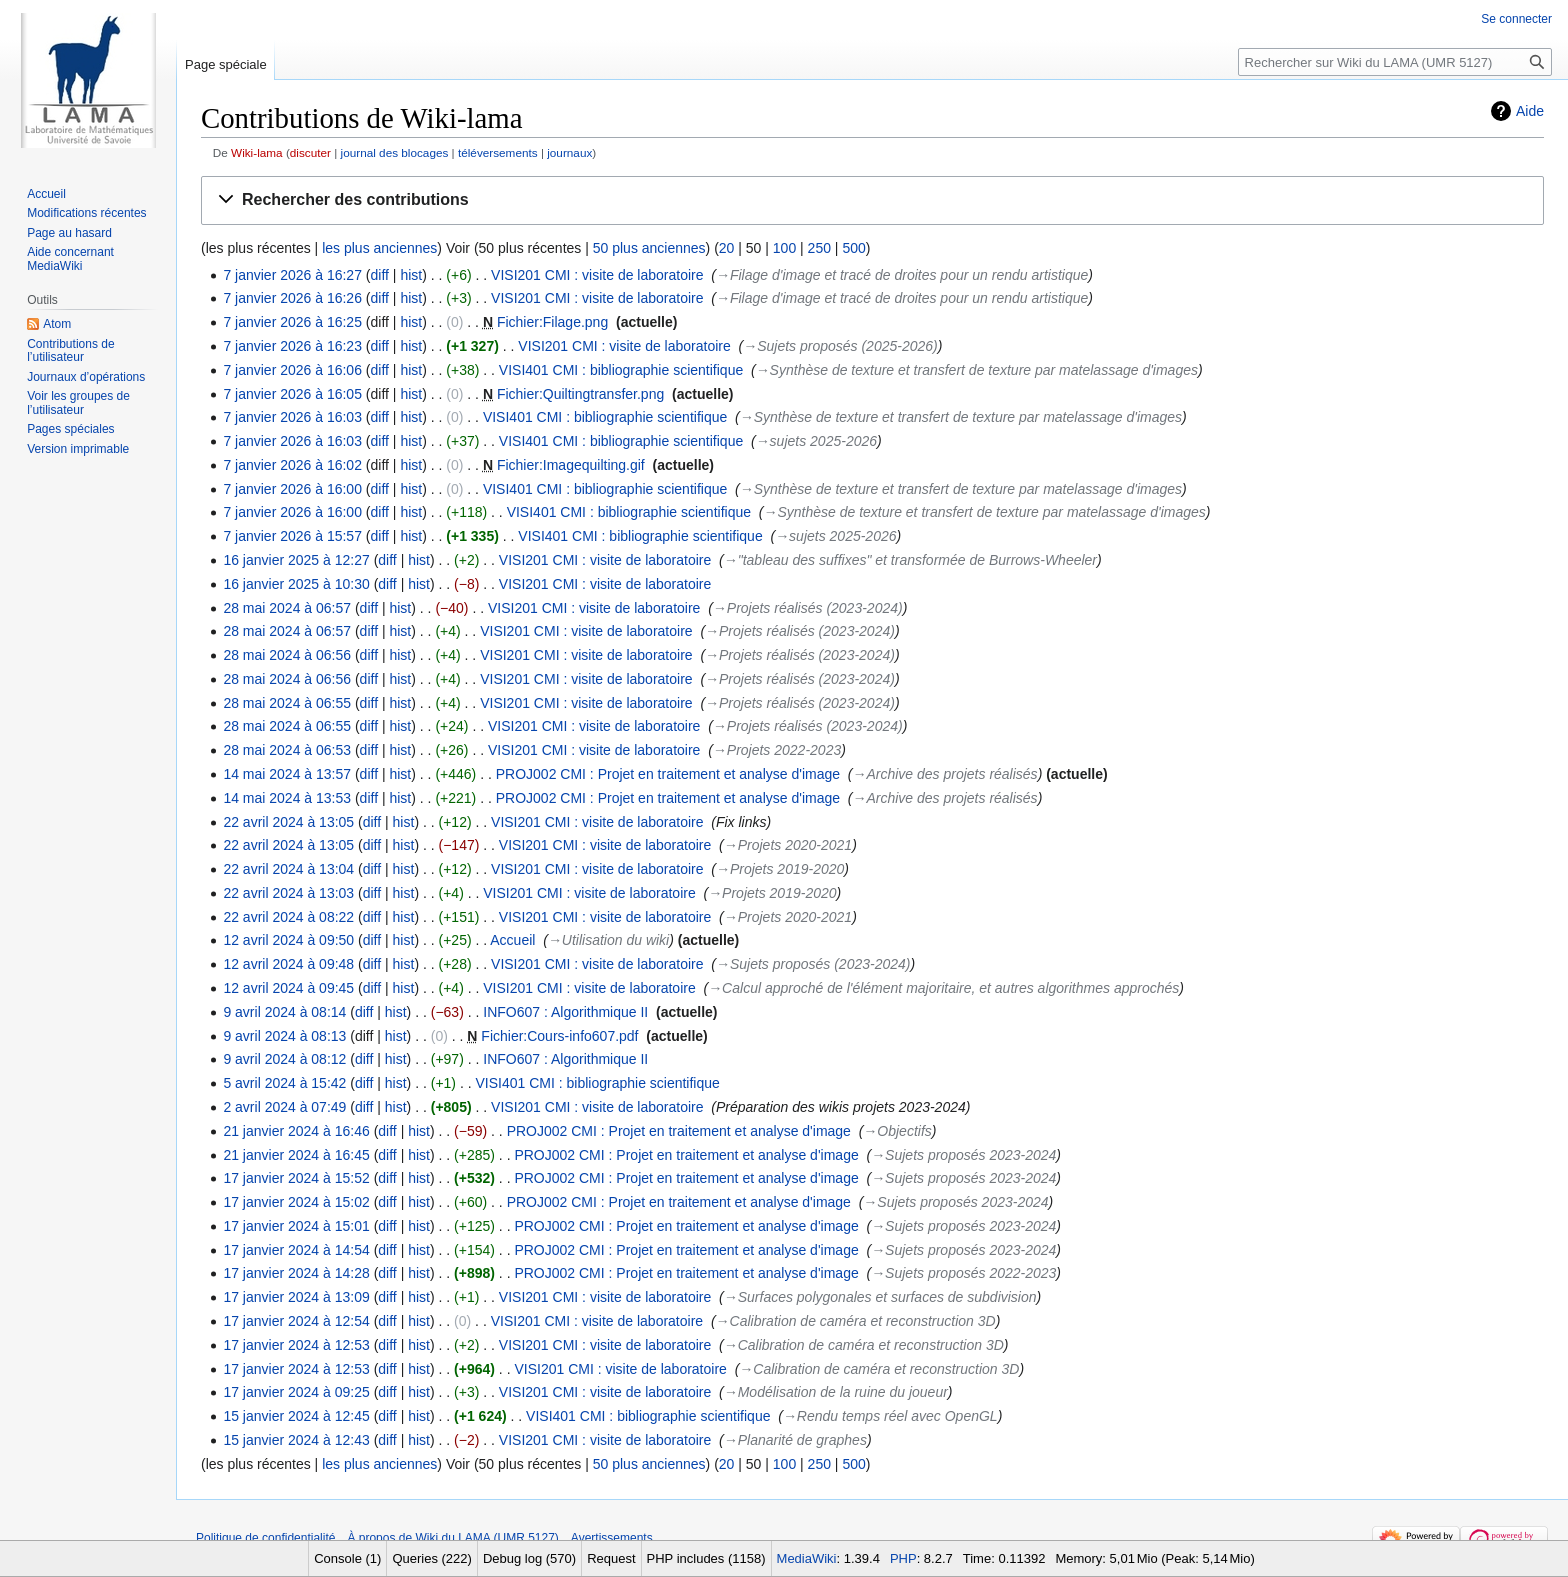 The height and width of the screenshot is (1577, 1568). What do you see at coordinates (431, 1558) in the screenshot?
I see `Queries (222)` at bounding box center [431, 1558].